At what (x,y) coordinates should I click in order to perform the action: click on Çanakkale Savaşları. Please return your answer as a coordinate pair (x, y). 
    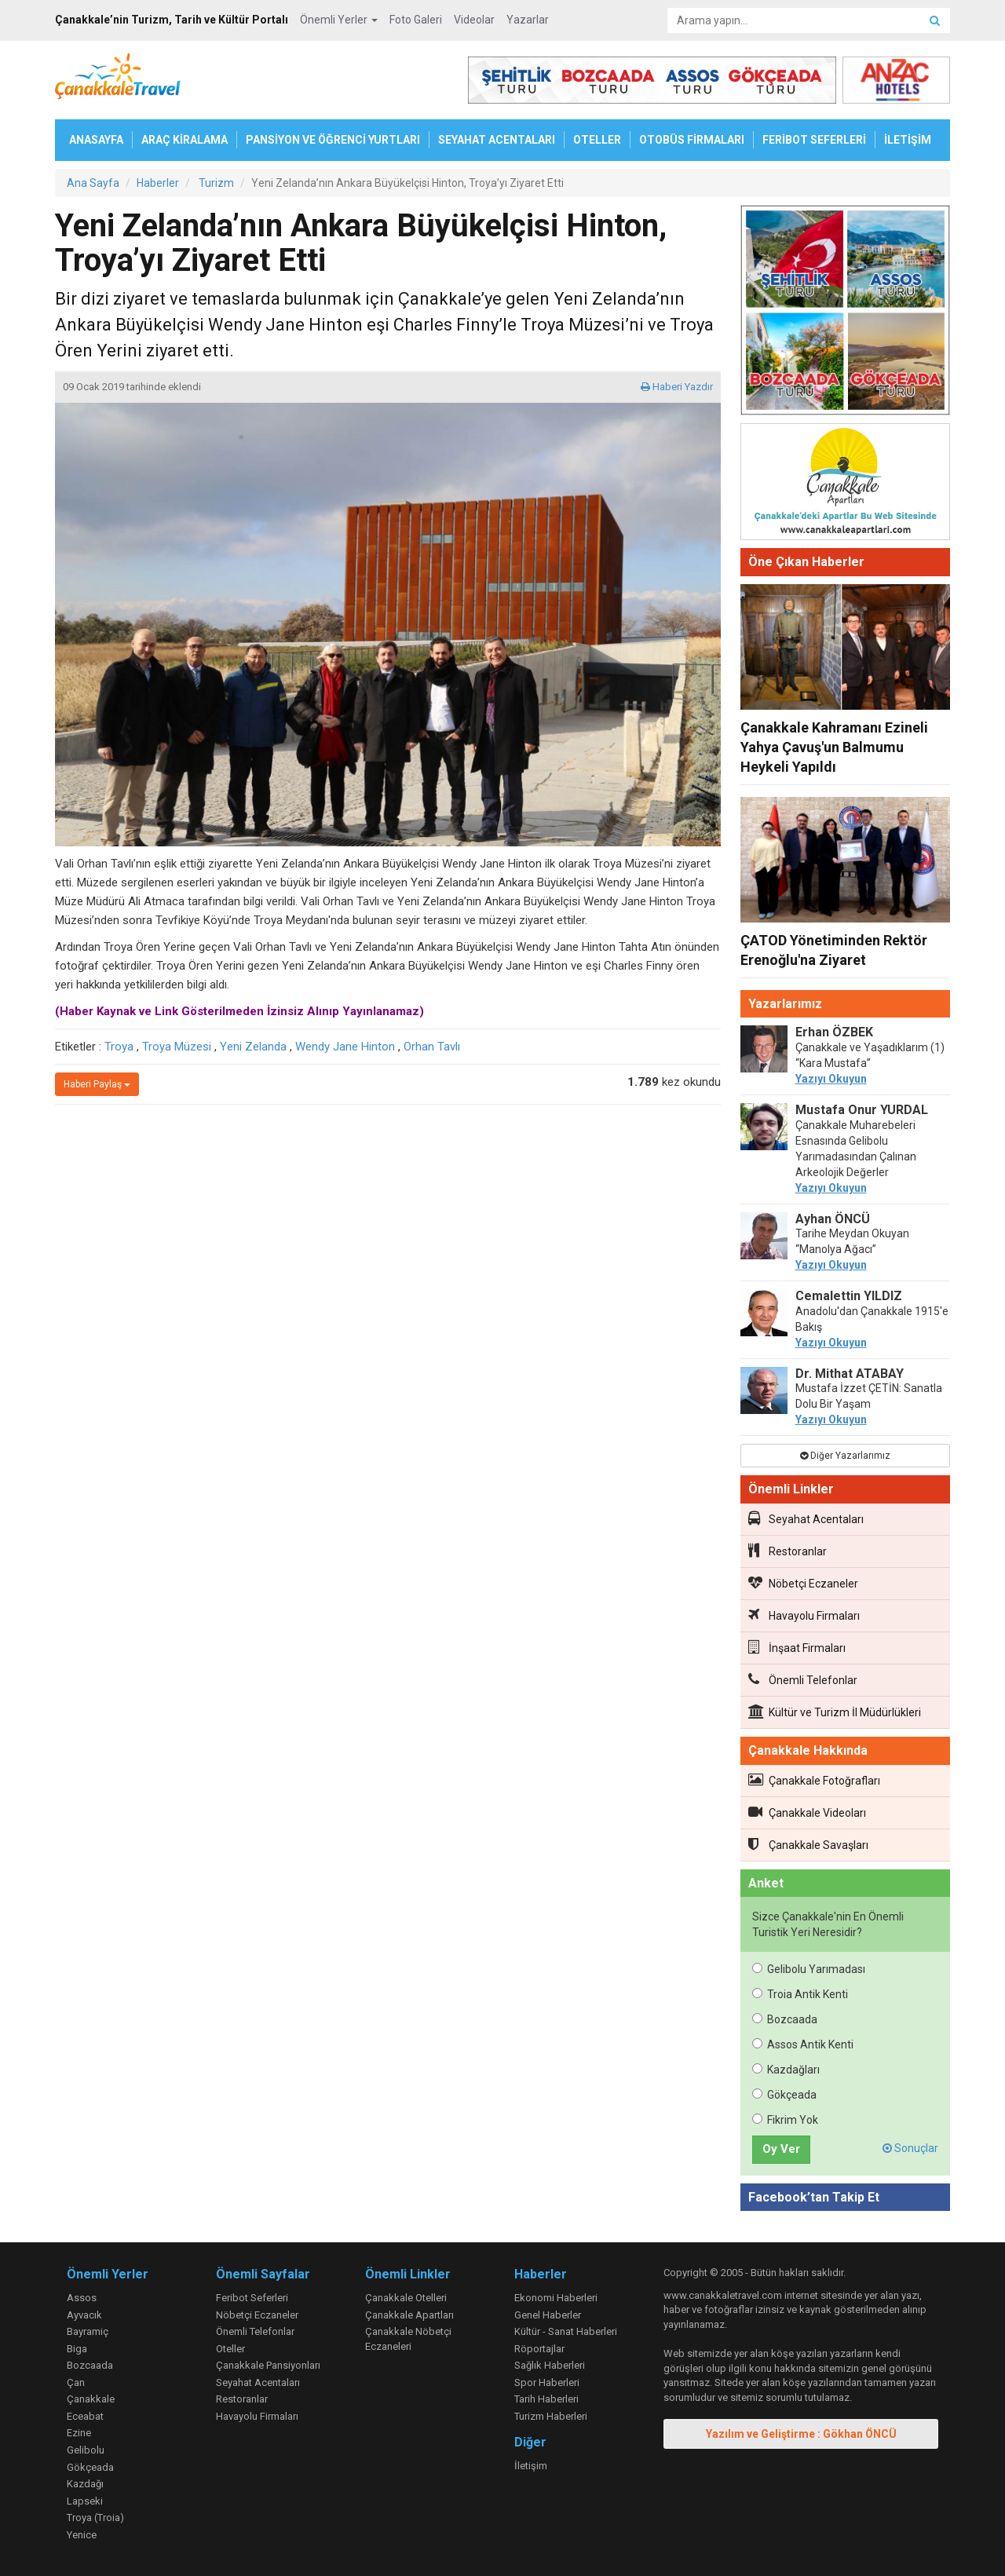
    Looking at the image, I should click on (808, 1844).